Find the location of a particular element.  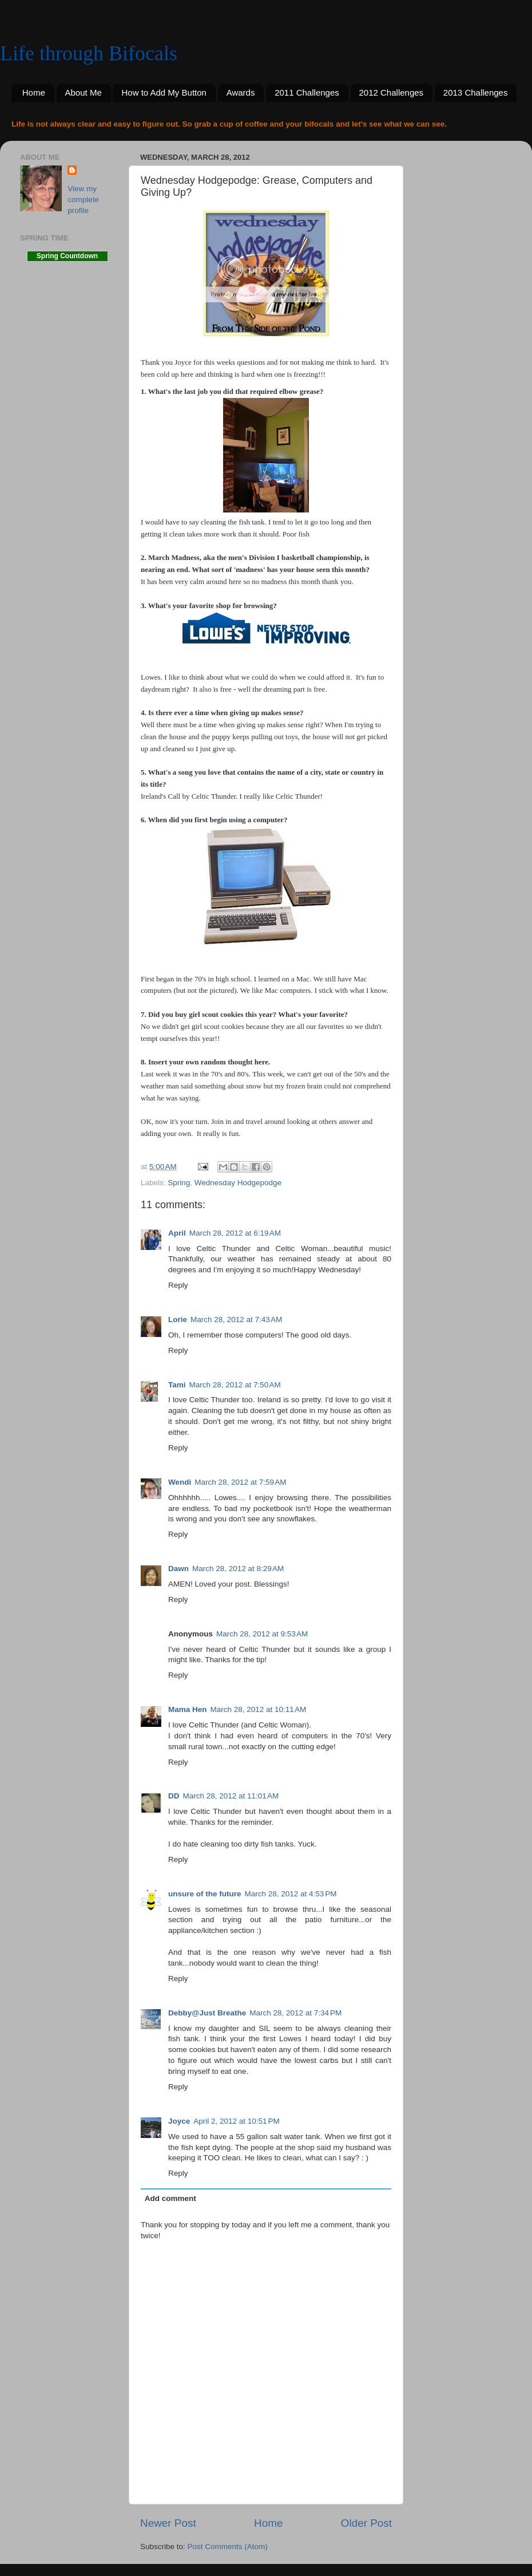

March 28, 2012 at 10:11 AM is located at coordinates (259, 1709).